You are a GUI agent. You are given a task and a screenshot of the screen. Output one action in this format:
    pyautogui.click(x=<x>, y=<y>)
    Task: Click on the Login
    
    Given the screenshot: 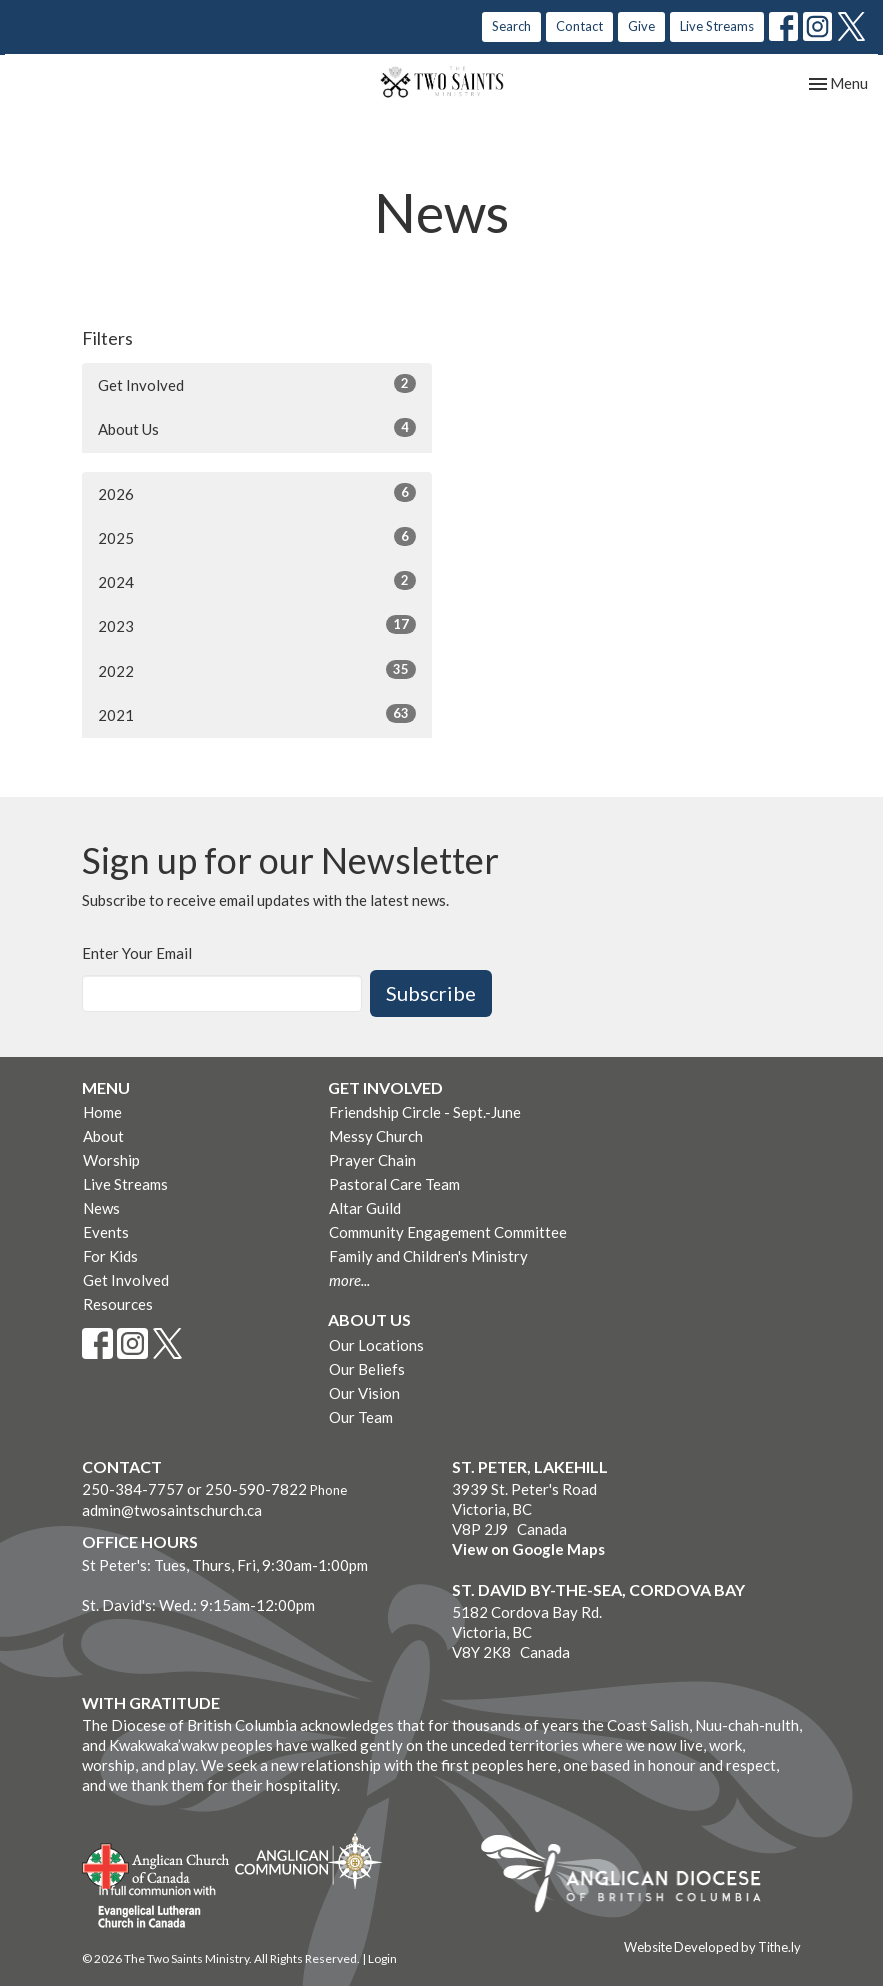 What is the action you would take?
    pyautogui.click(x=382, y=1958)
    